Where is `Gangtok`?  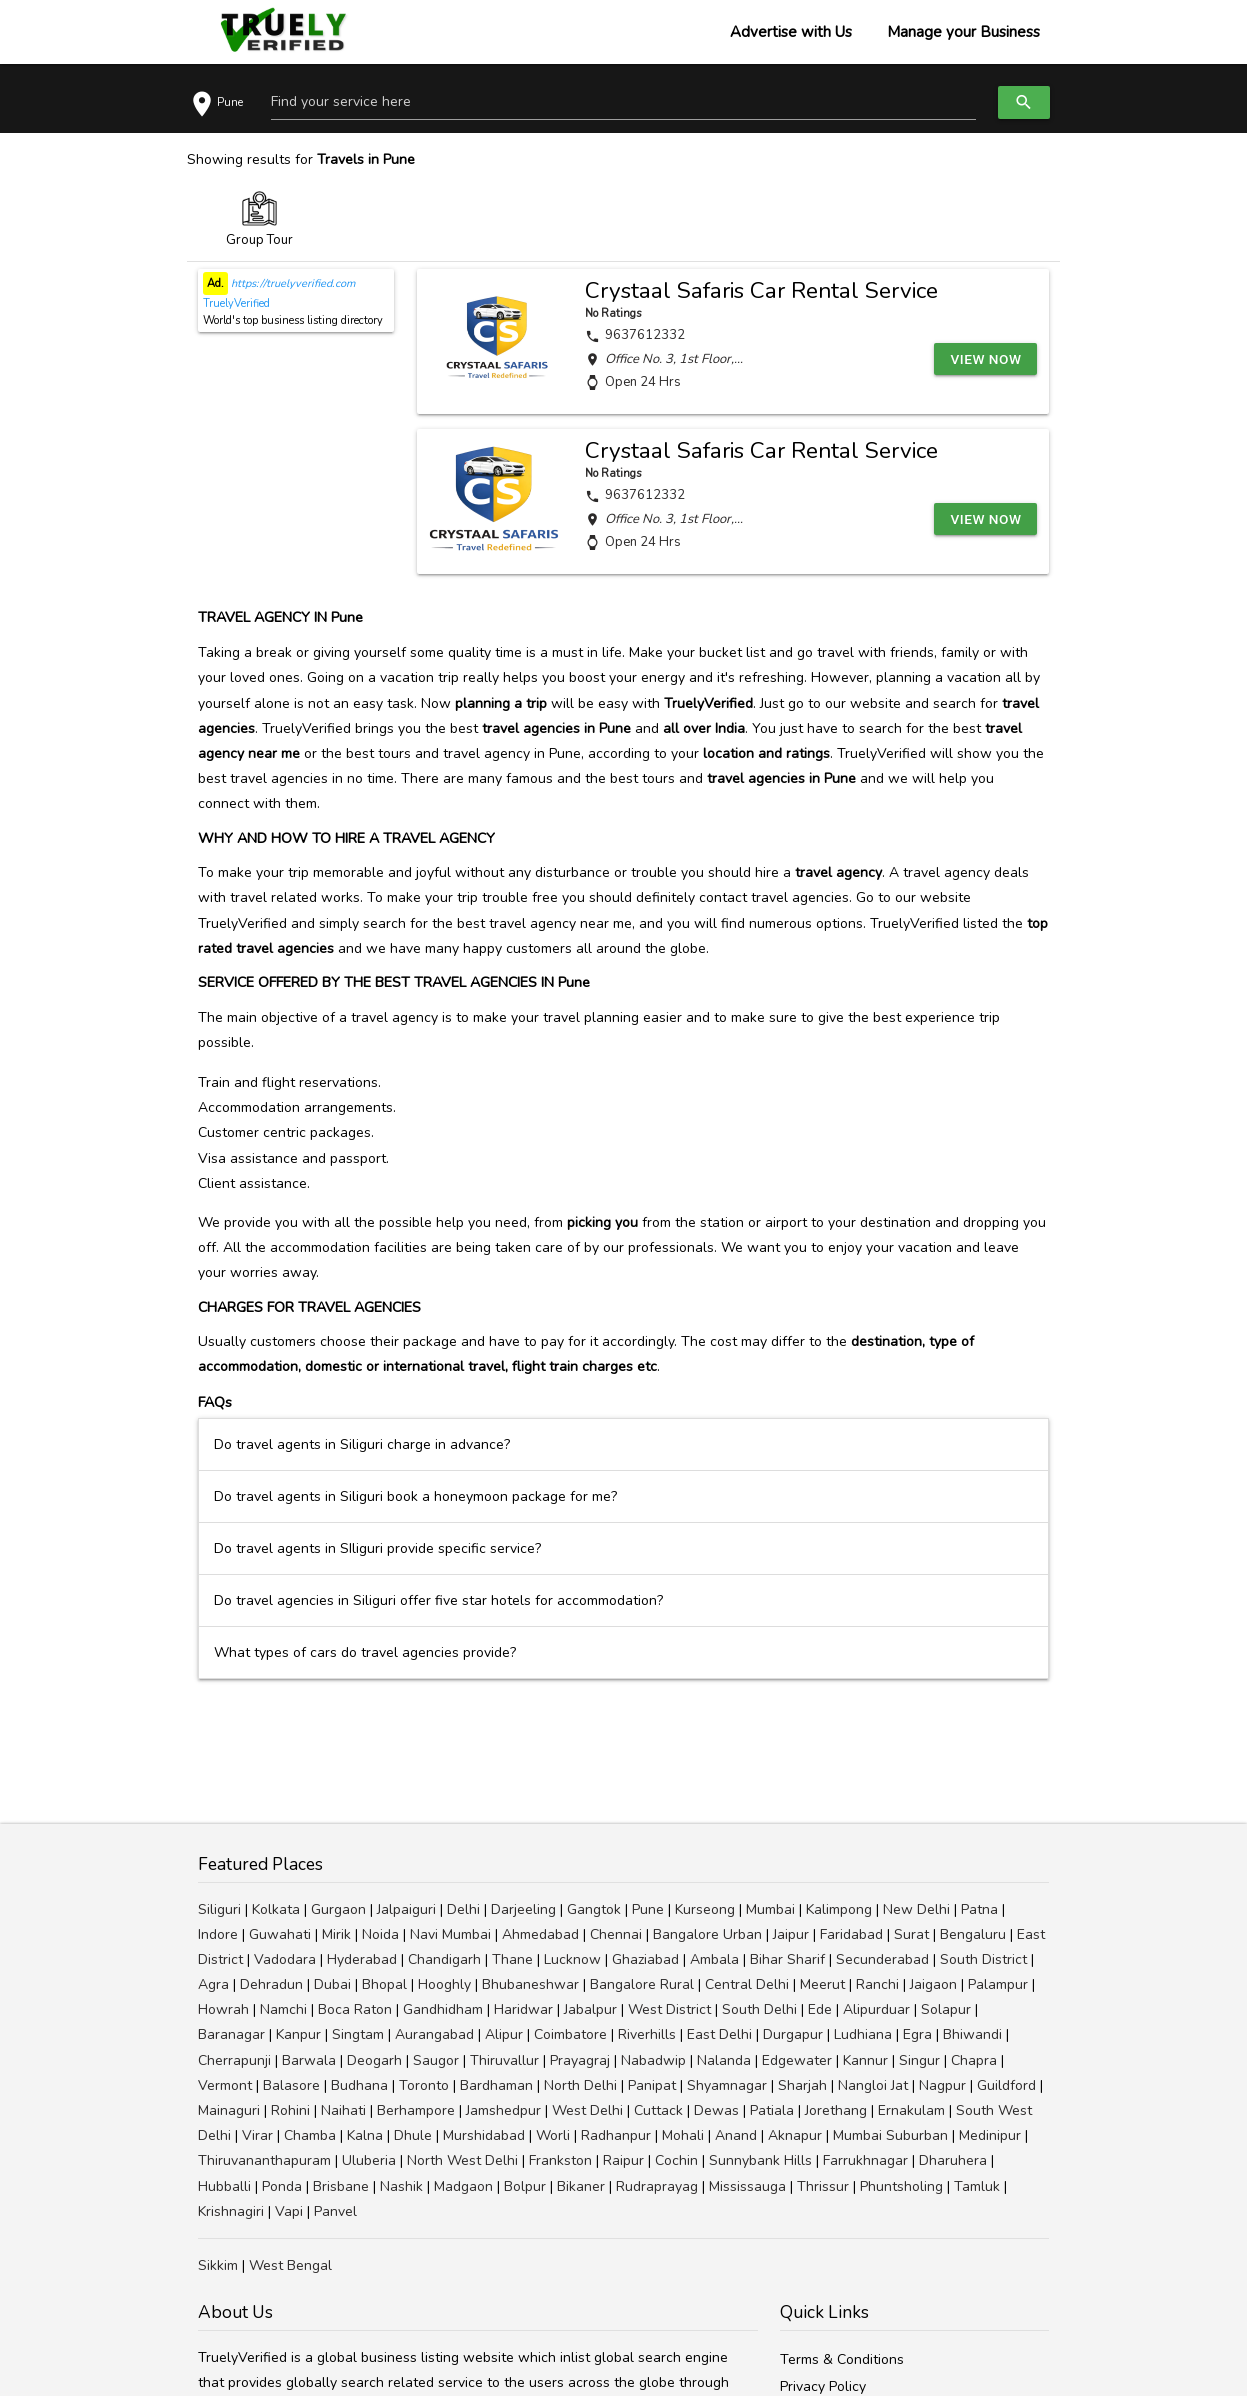 Gangtok is located at coordinates (594, 1909).